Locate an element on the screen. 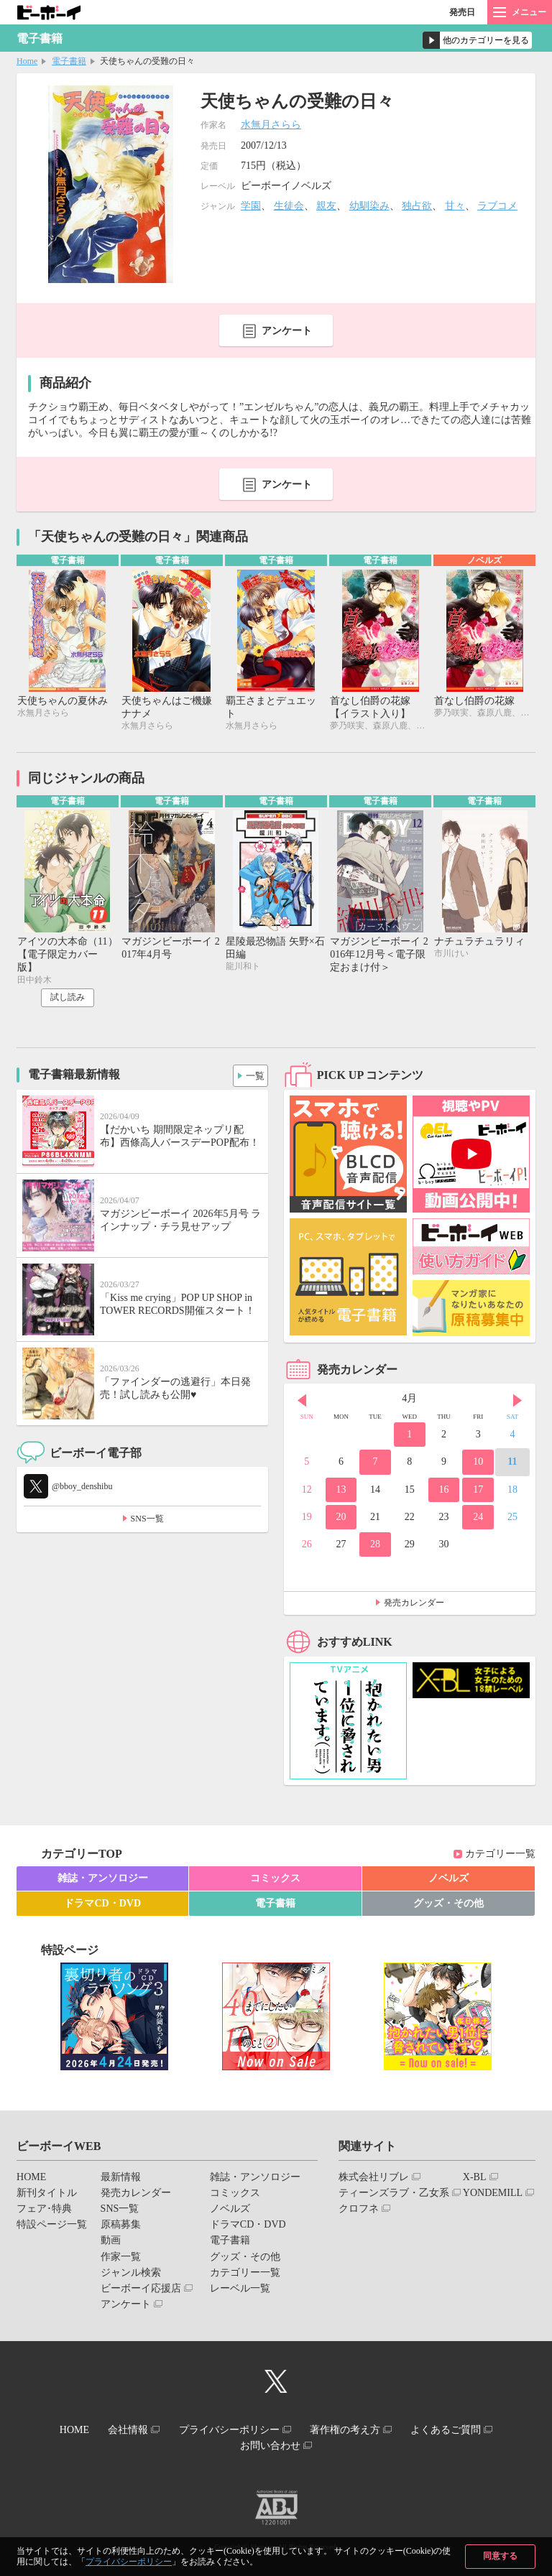  20 is located at coordinates (341, 1519).